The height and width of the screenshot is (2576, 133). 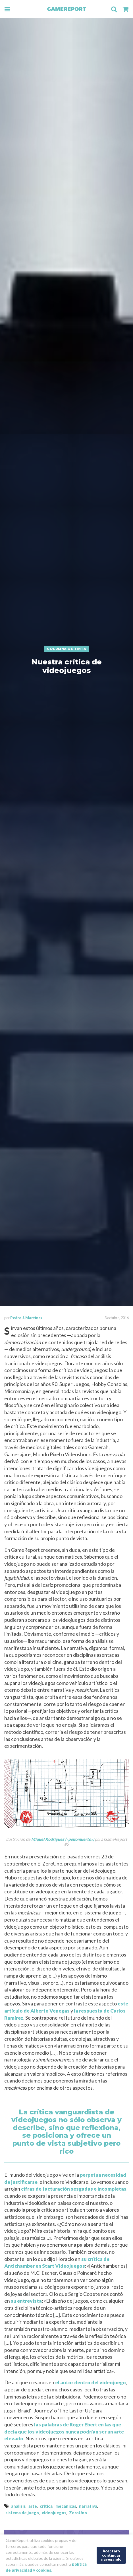 What do you see at coordinates (22, 2512) in the screenshot?
I see `sistema de juego` at bounding box center [22, 2512].